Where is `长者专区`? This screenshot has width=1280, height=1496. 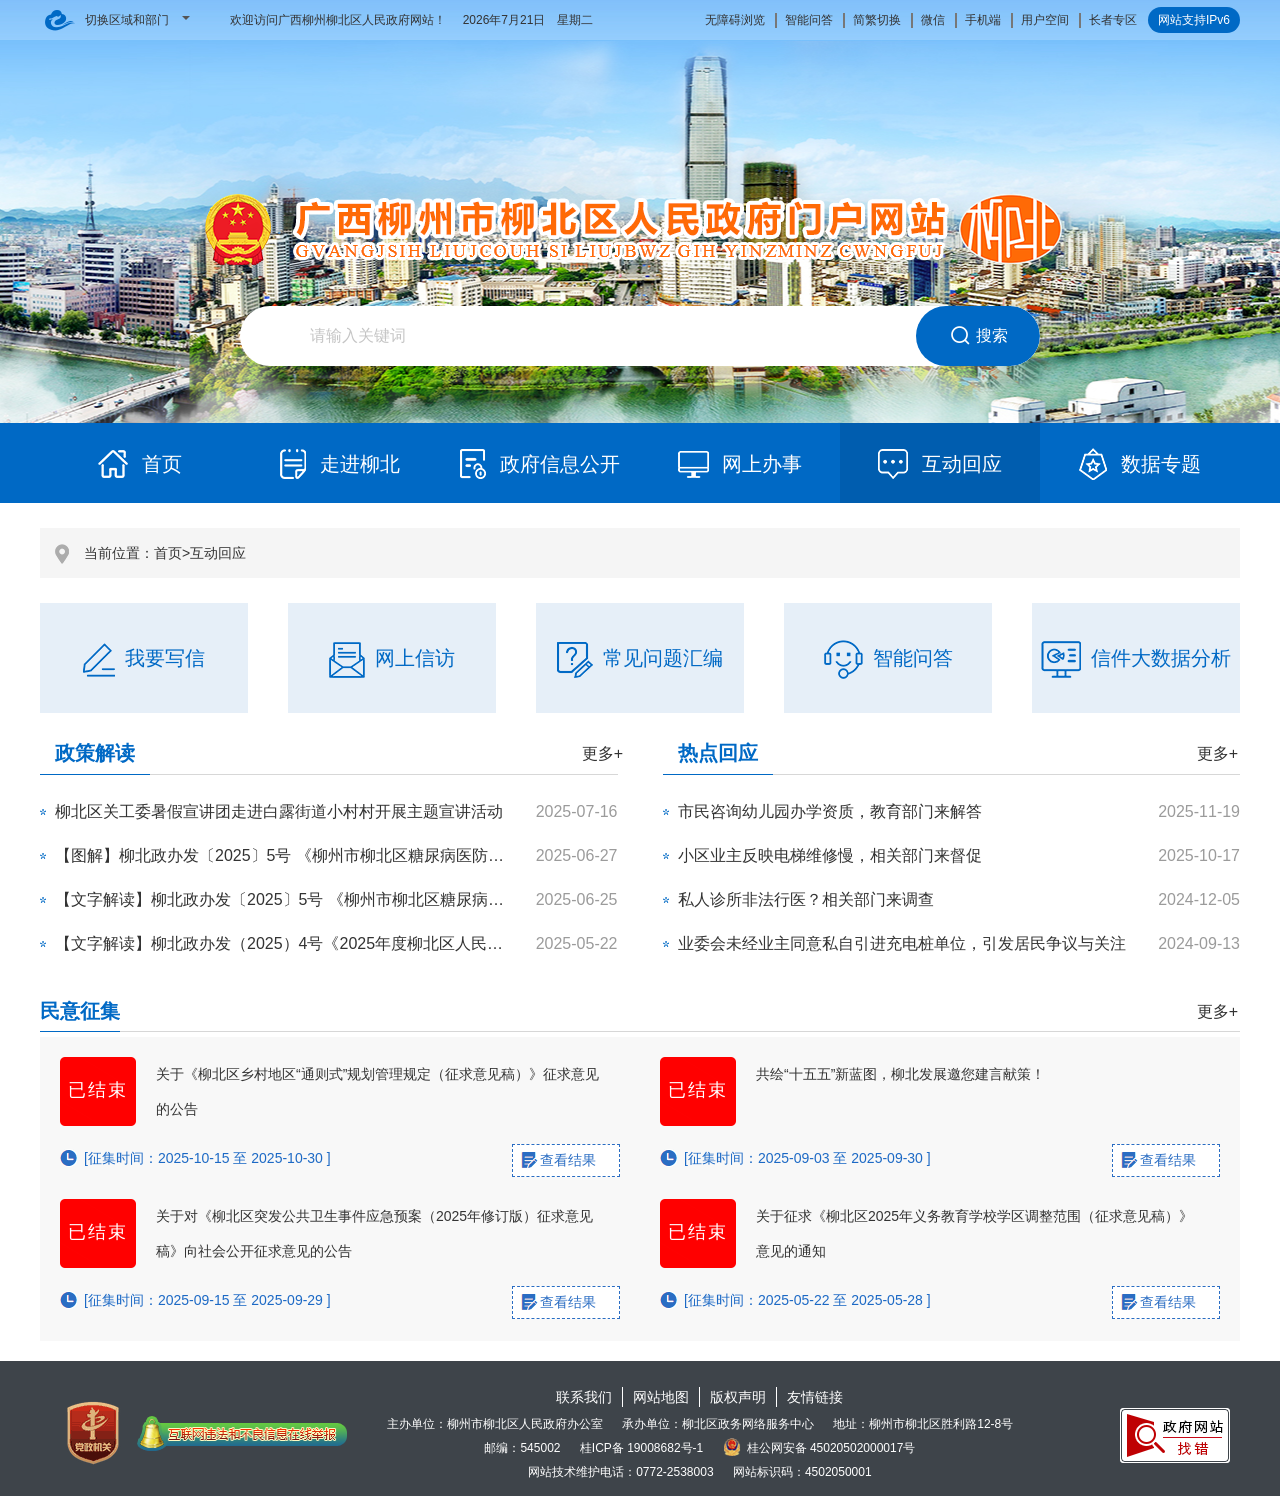 长者专区 is located at coordinates (1113, 20).